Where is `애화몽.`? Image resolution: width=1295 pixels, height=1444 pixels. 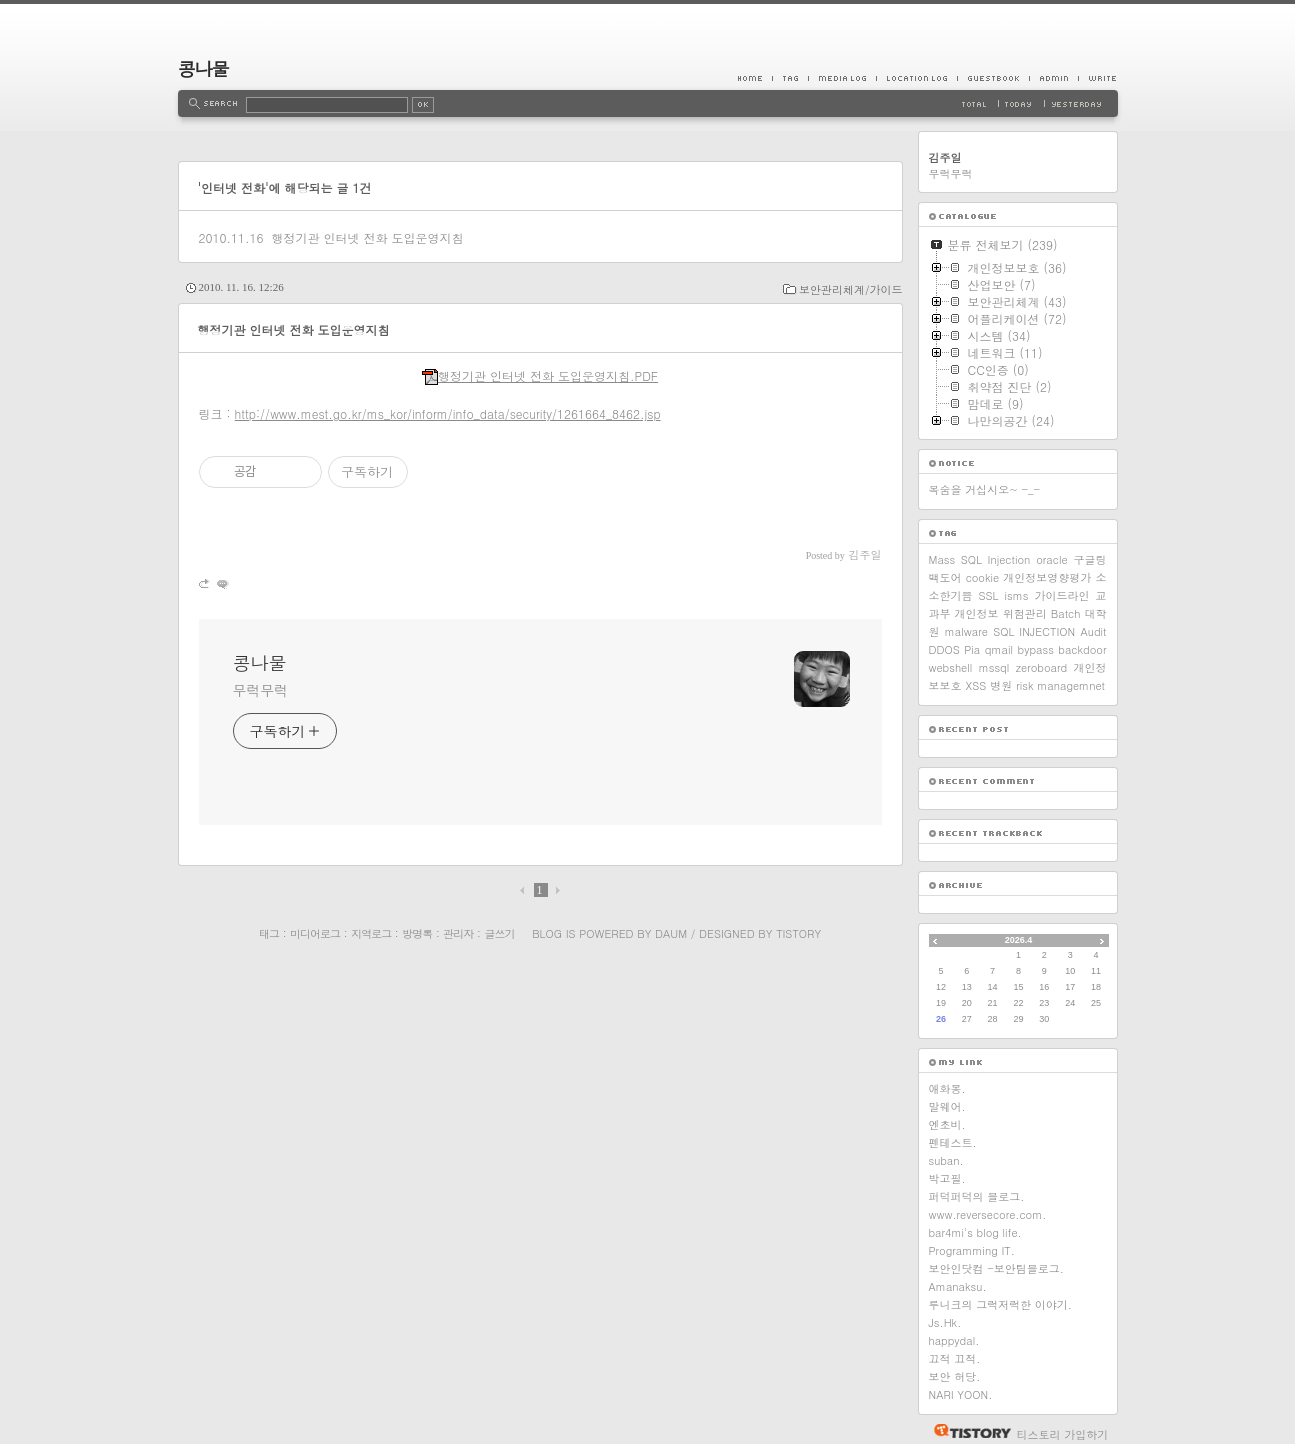
애화몽. is located at coordinates (947, 1088).